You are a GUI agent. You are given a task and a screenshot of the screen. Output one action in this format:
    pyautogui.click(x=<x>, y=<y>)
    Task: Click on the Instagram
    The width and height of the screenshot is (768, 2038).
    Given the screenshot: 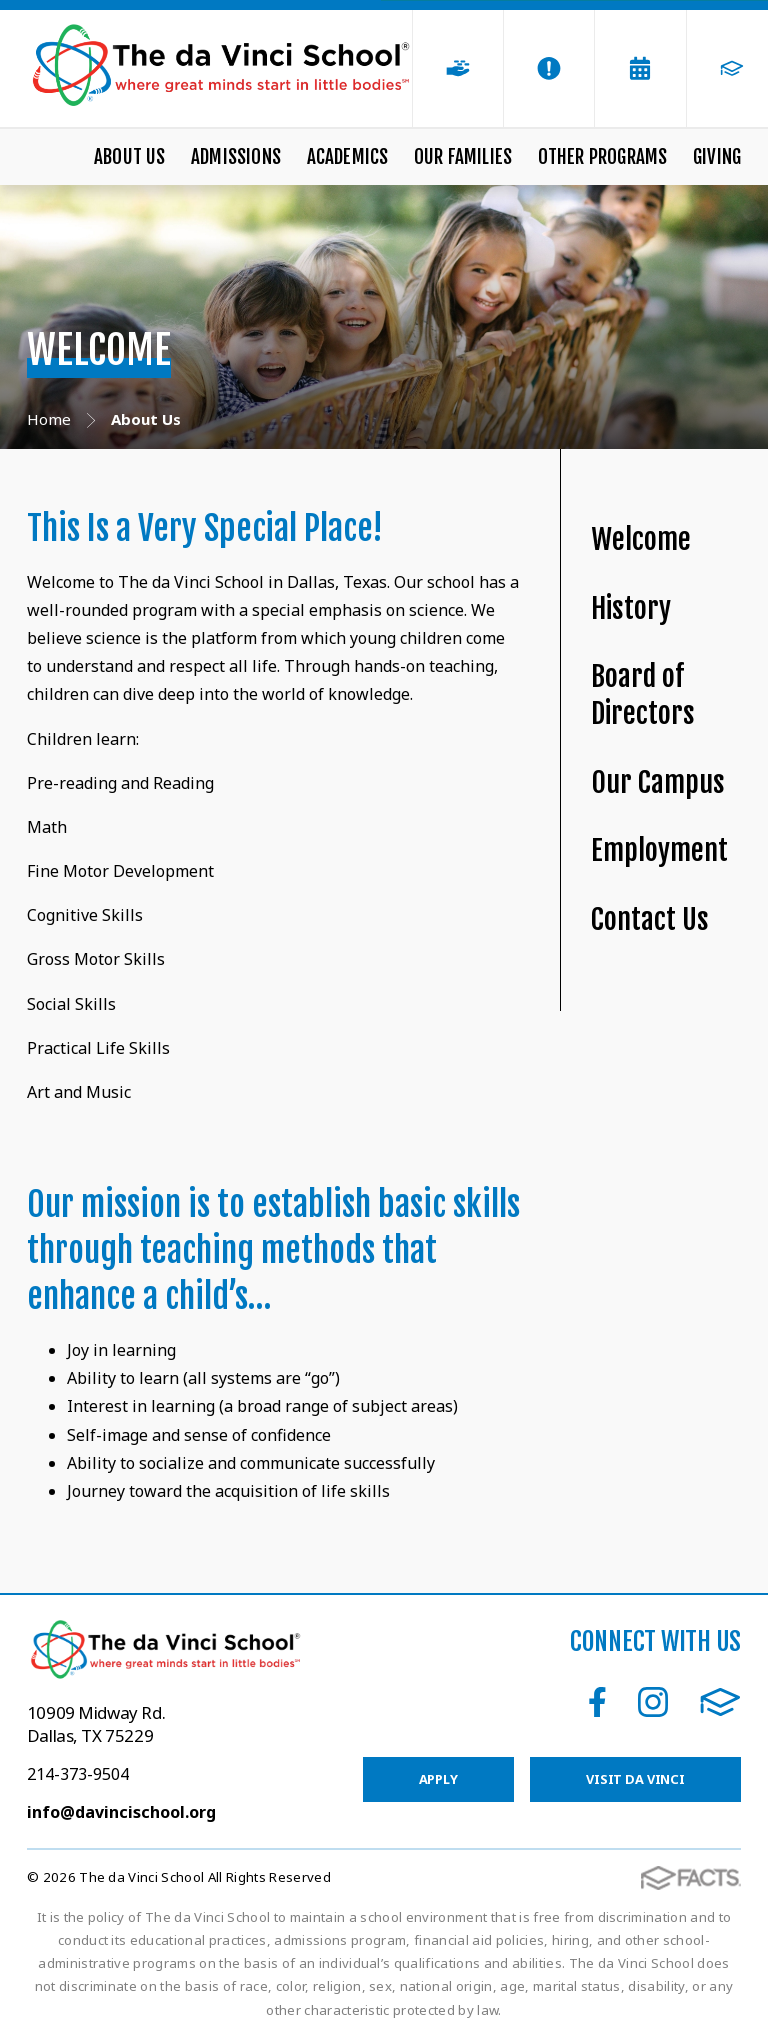 What is the action you would take?
    pyautogui.click(x=653, y=1702)
    